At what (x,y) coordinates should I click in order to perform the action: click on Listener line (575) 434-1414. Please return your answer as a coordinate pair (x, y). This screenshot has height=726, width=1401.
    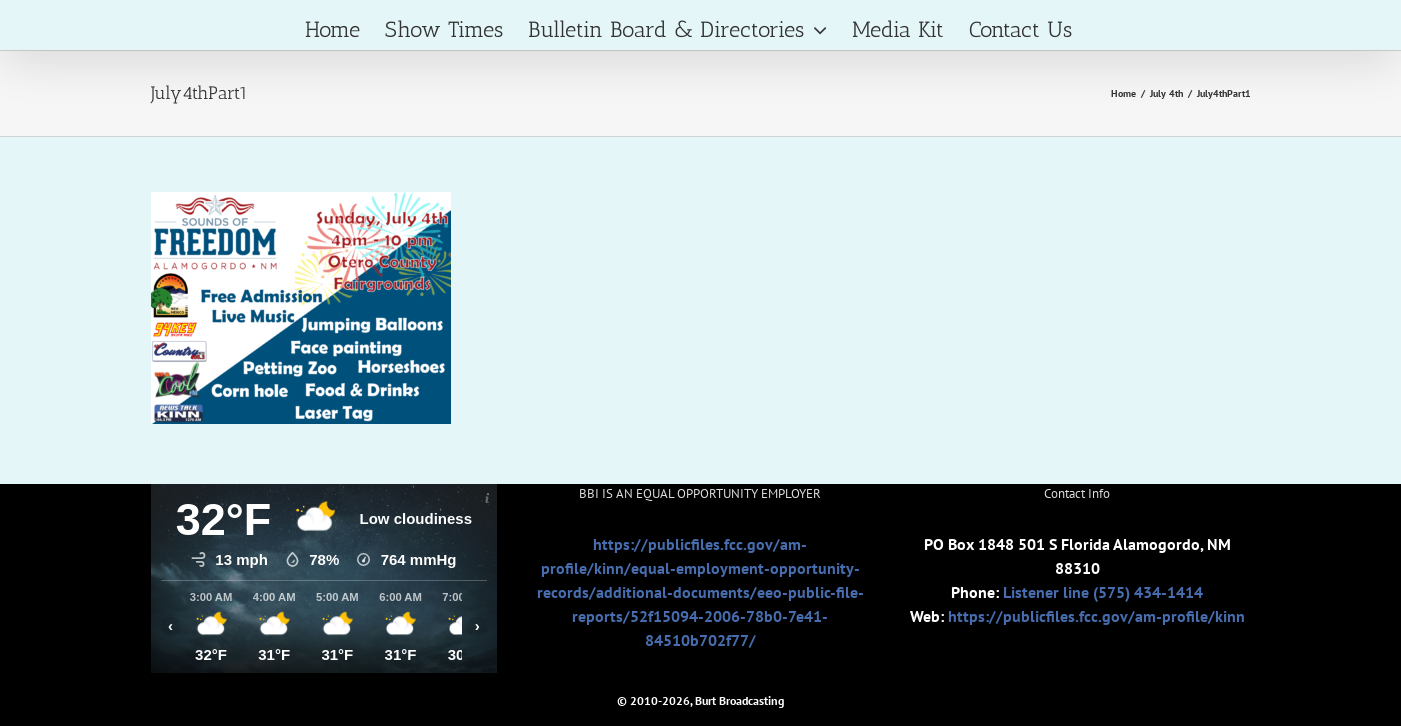
    Looking at the image, I should click on (1103, 592).